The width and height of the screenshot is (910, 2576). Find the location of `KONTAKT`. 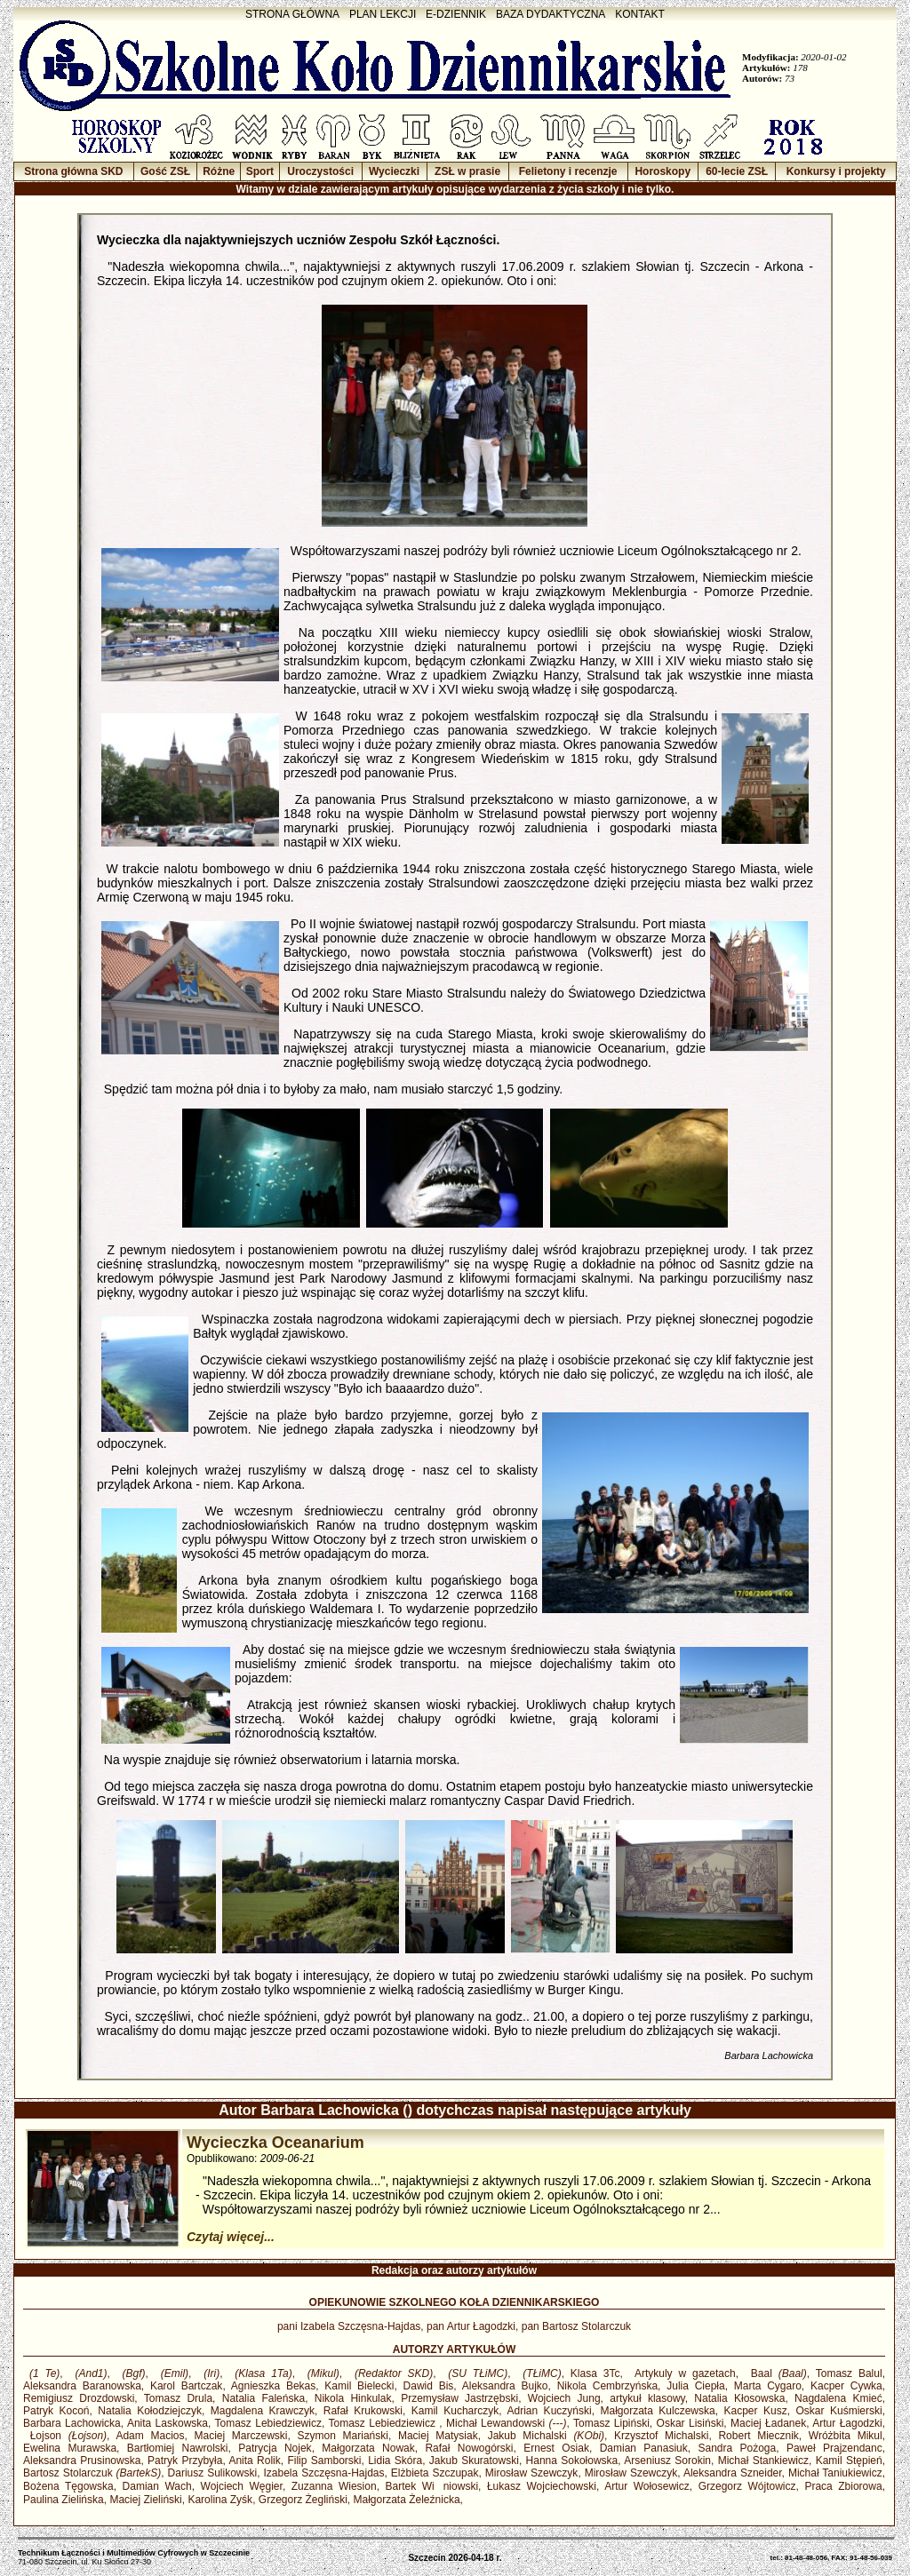

KONTAKT is located at coordinates (640, 14).